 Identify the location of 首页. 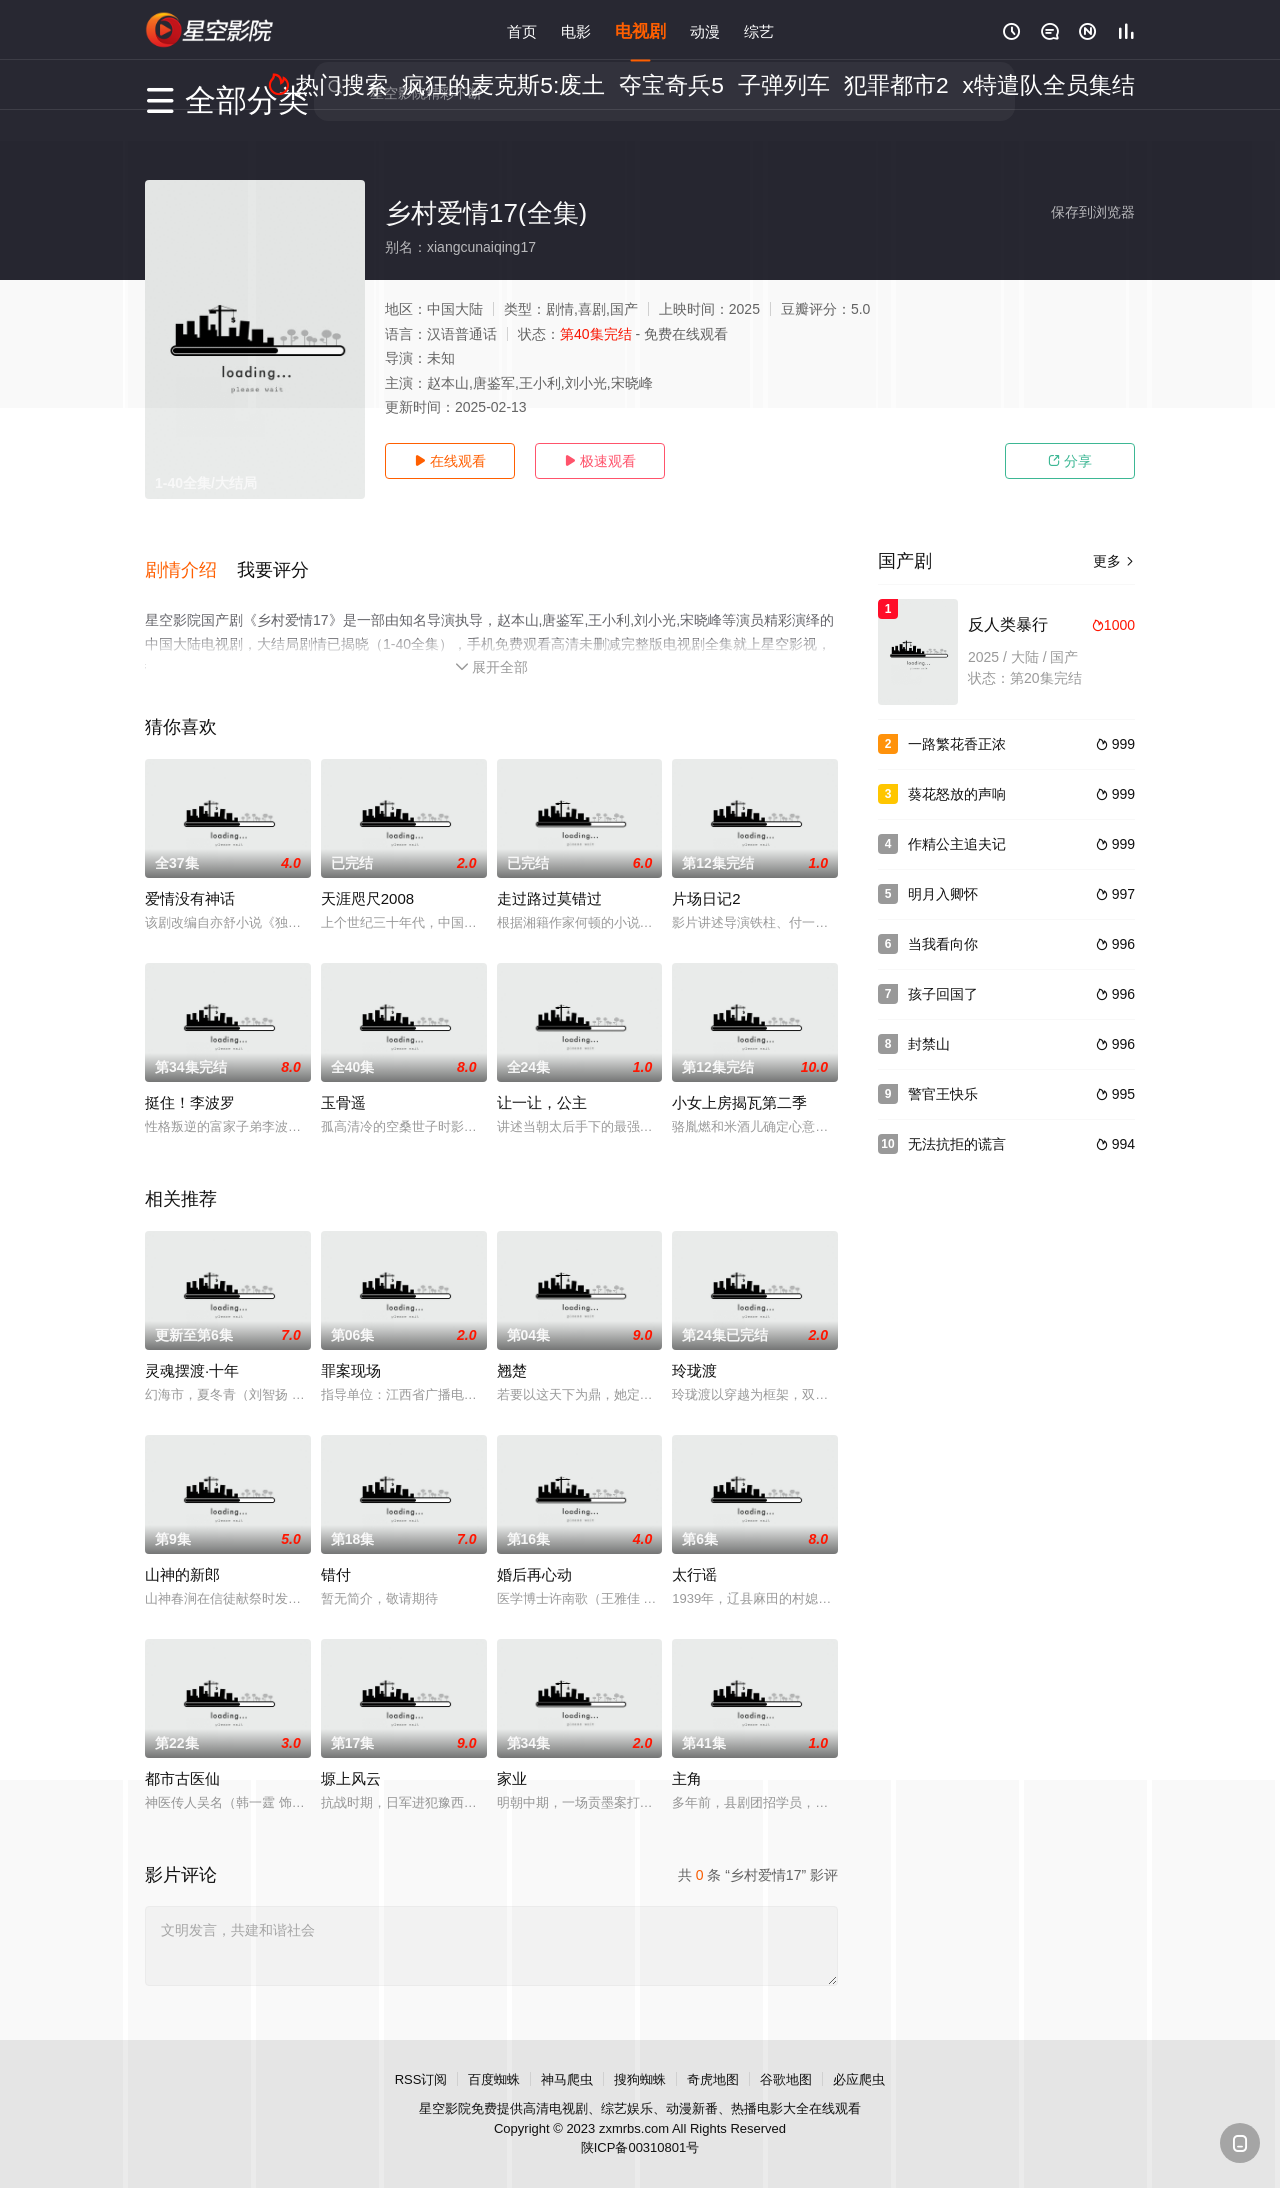
(522, 29).